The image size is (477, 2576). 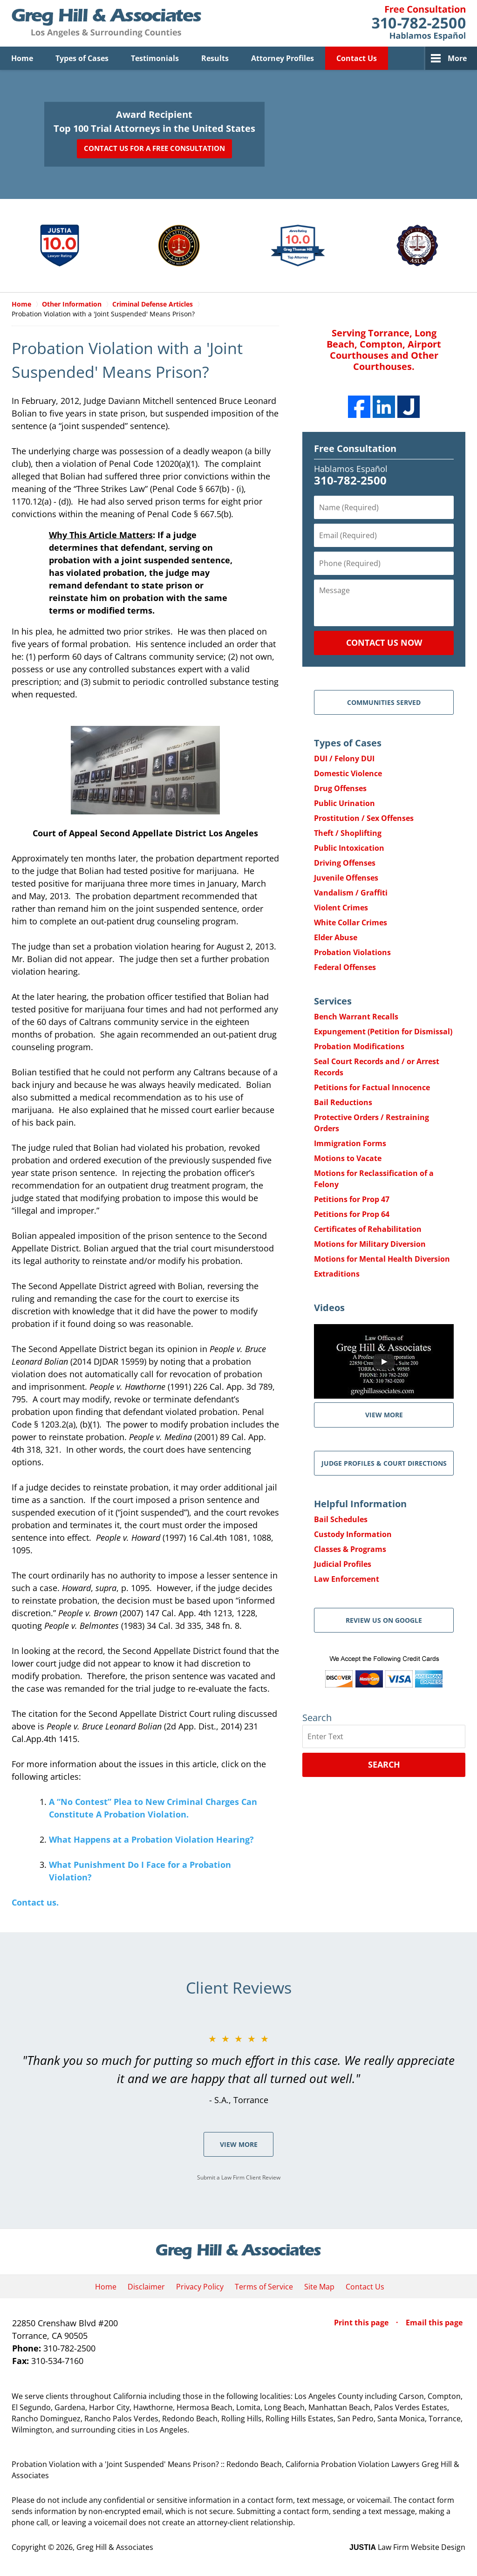 What do you see at coordinates (343, 1102) in the screenshot?
I see `Bail Reductions` at bounding box center [343, 1102].